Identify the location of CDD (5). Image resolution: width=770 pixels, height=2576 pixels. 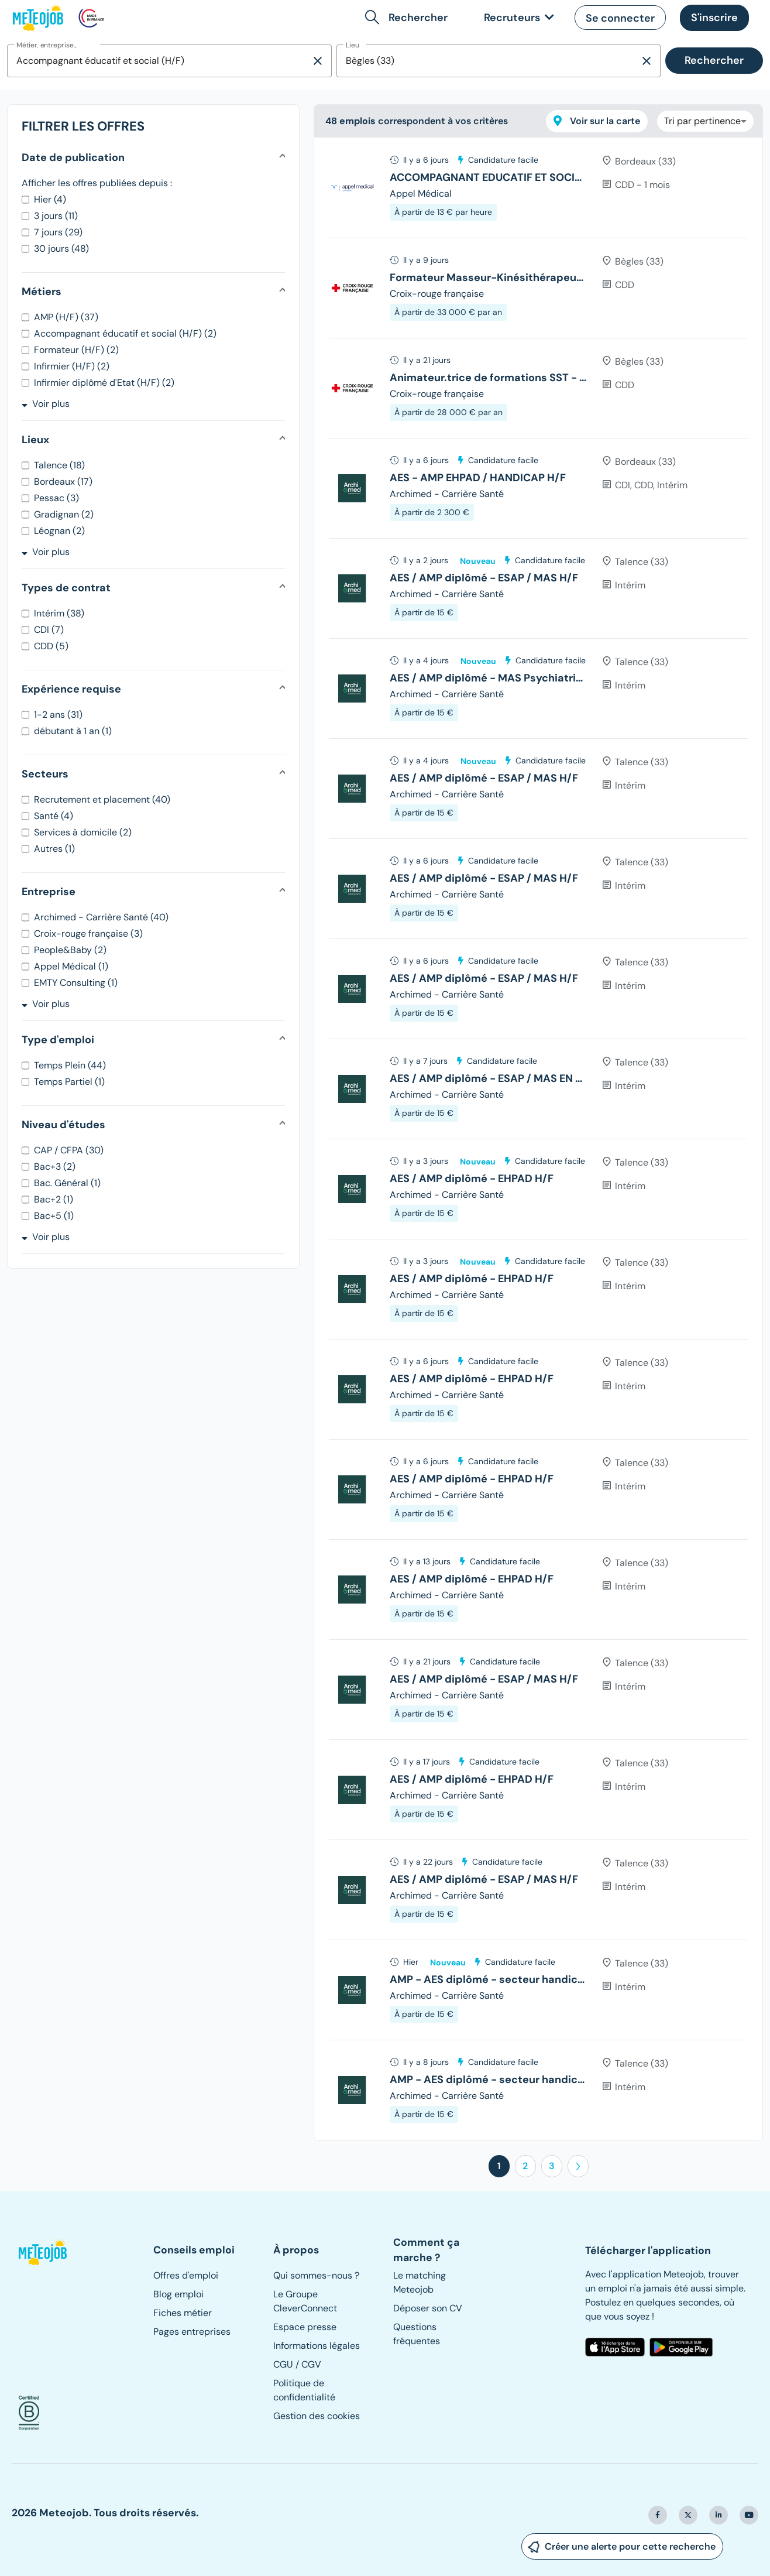
(51, 646).